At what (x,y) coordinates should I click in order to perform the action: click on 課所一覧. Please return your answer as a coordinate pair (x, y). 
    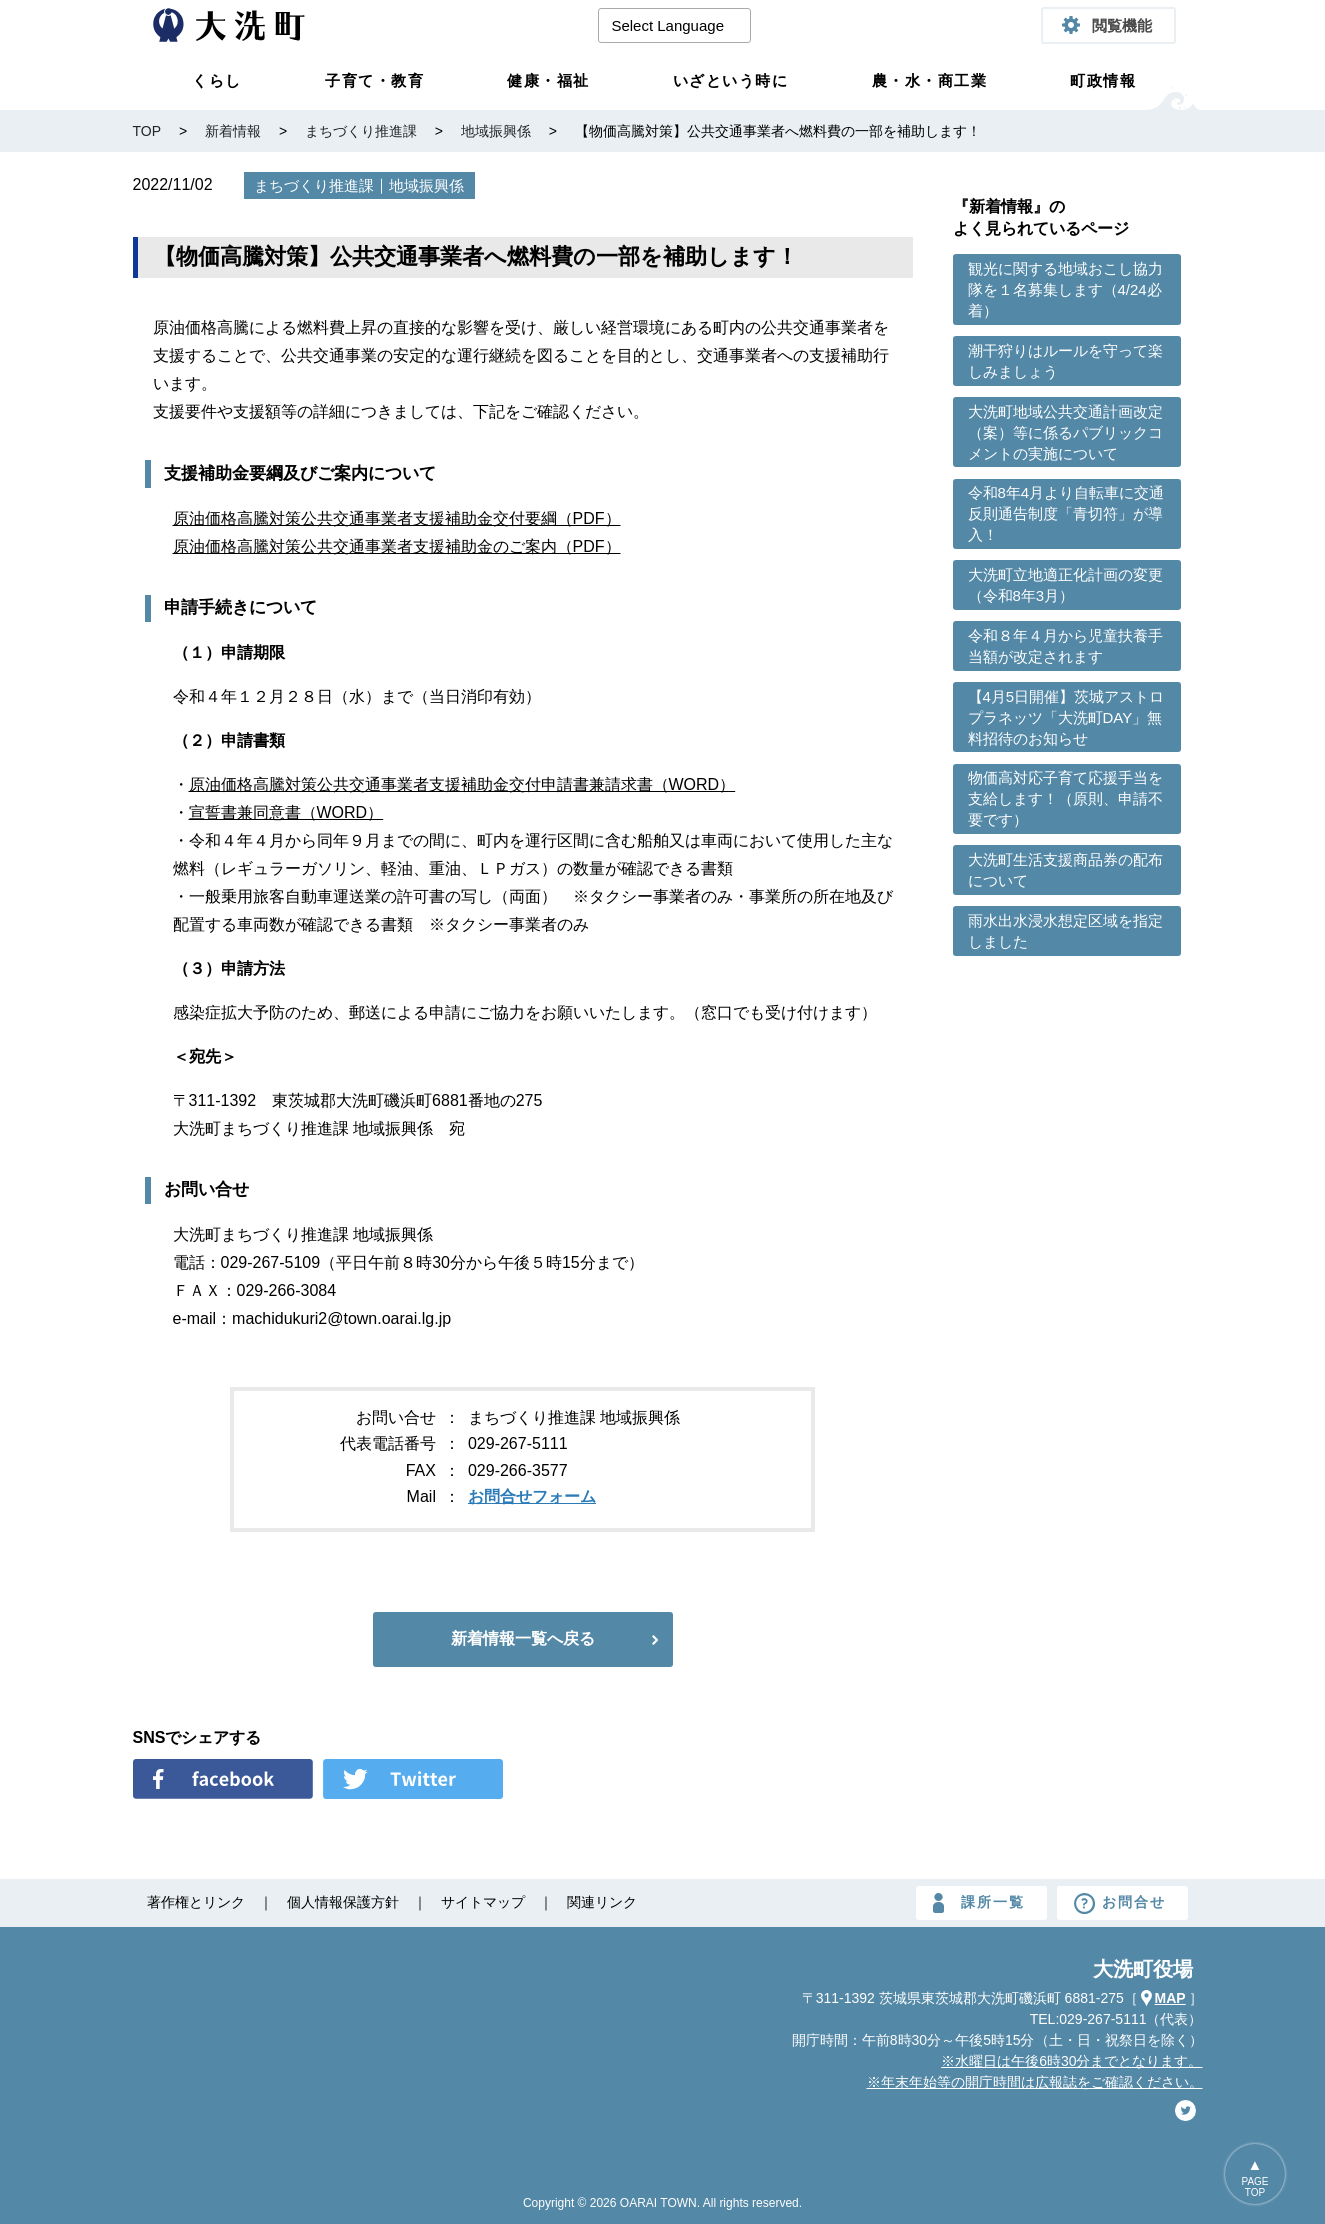
    Looking at the image, I should click on (993, 1902).